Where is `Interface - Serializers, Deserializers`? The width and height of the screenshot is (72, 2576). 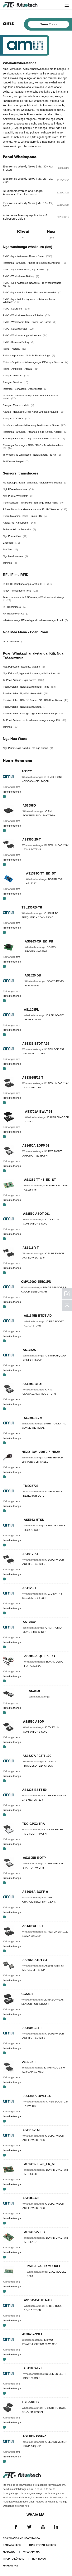
Interface - Serializers, Deserializers is located at coordinates (25, 388).